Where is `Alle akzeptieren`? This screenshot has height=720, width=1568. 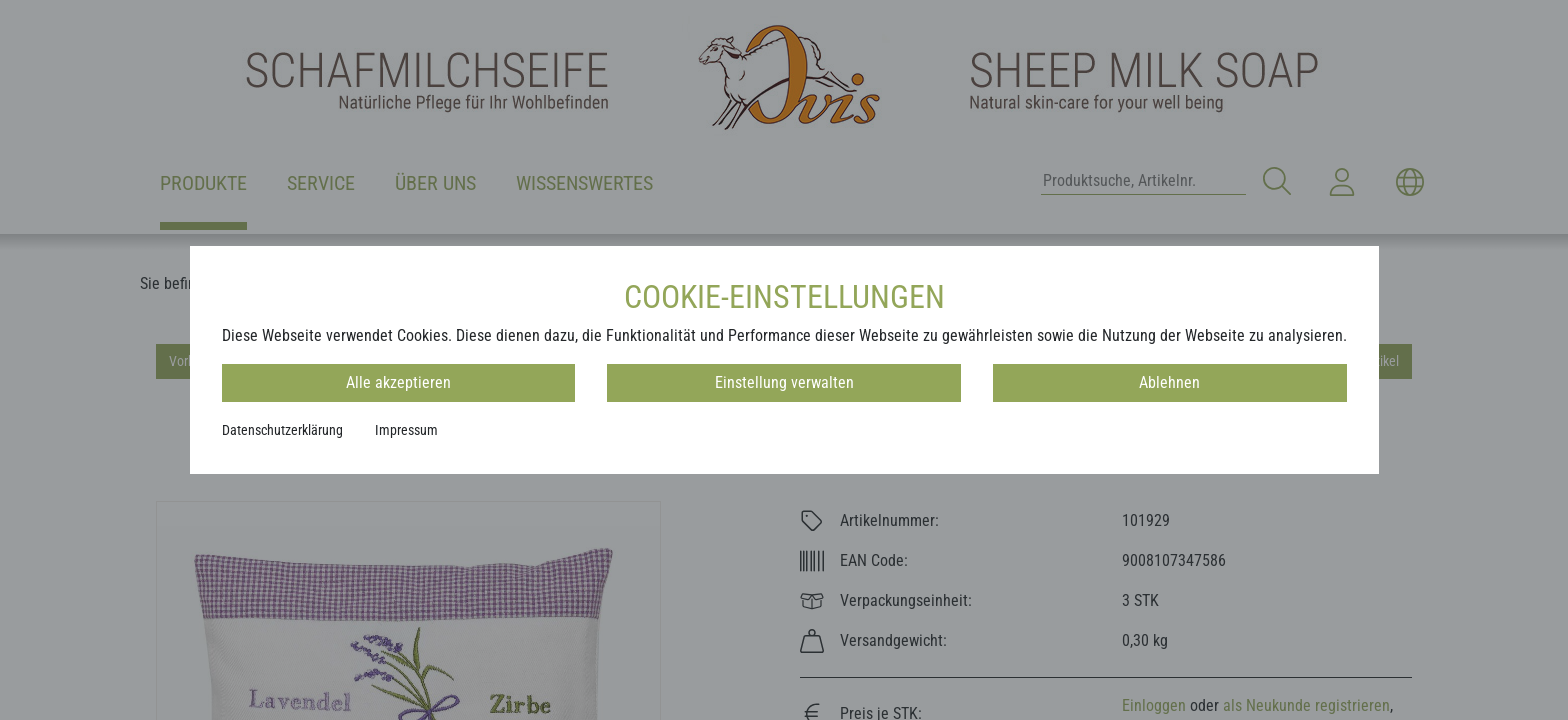 Alle akzeptieren is located at coordinates (398, 382).